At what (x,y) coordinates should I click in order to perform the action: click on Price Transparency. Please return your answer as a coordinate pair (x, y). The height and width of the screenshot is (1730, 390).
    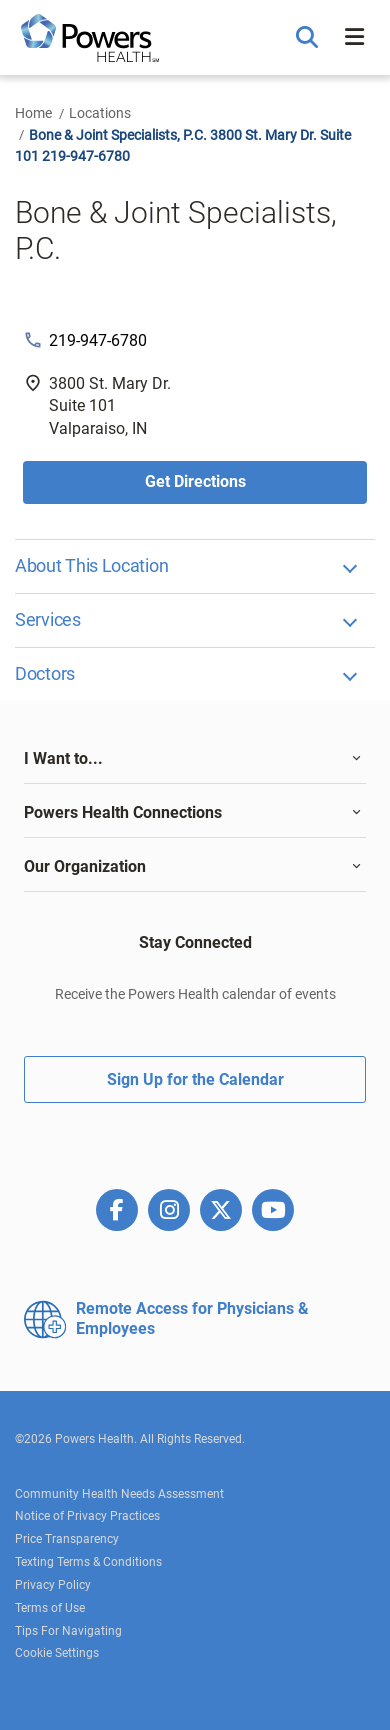
    Looking at the image, I should click on (67, 1539).